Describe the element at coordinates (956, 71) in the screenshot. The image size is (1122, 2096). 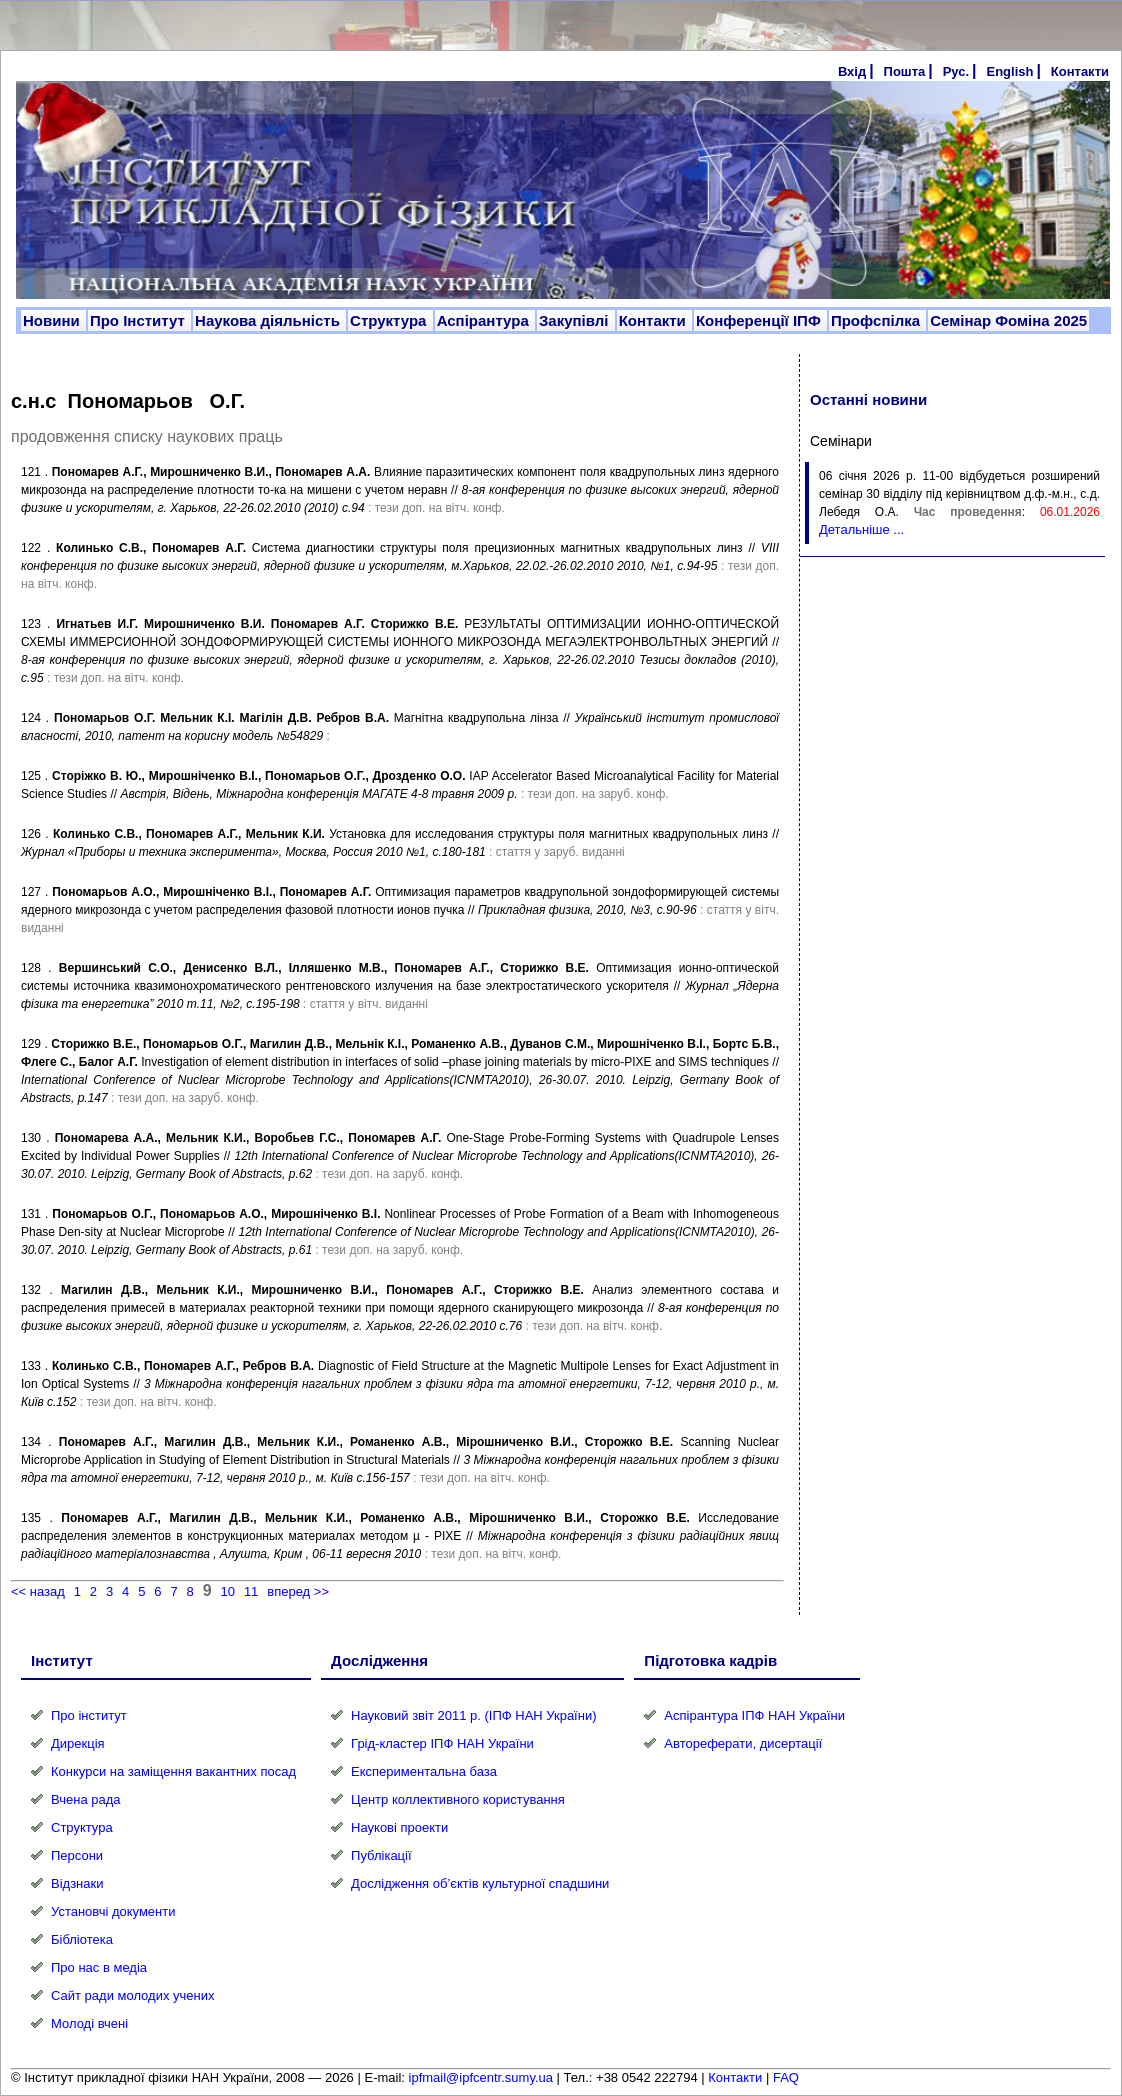
I see `Рус.` at that location.